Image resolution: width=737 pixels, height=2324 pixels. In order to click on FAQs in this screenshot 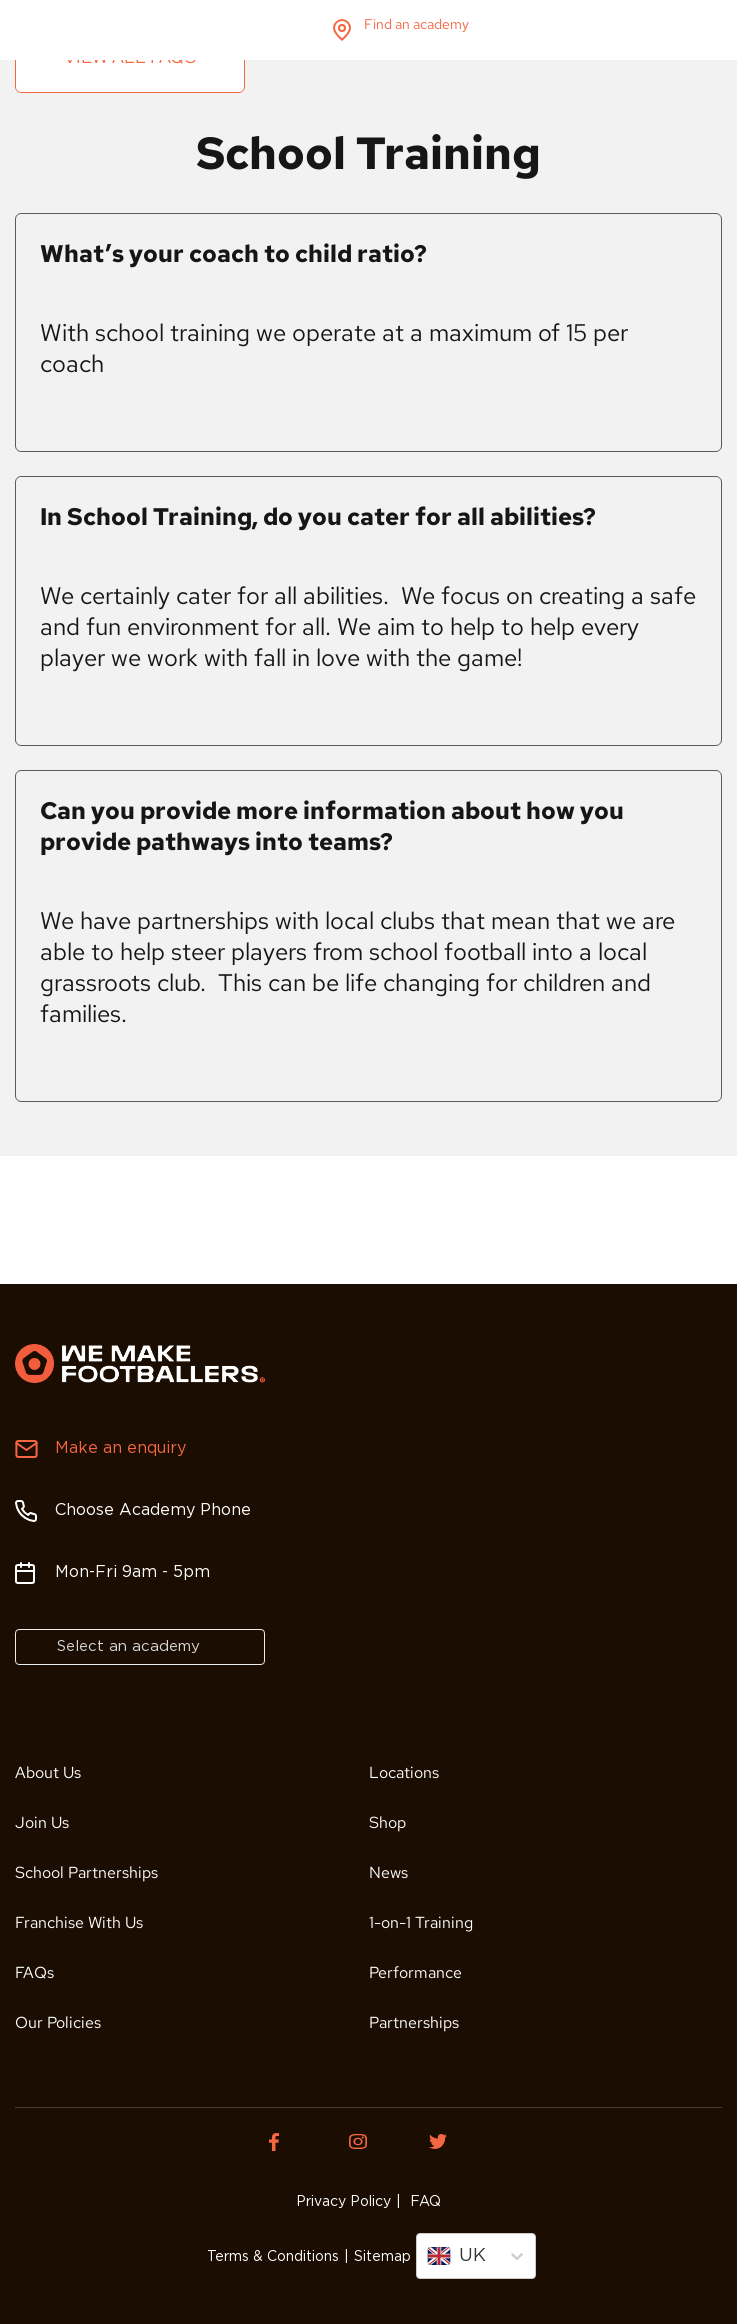, I will do `click(34, 1972)`.